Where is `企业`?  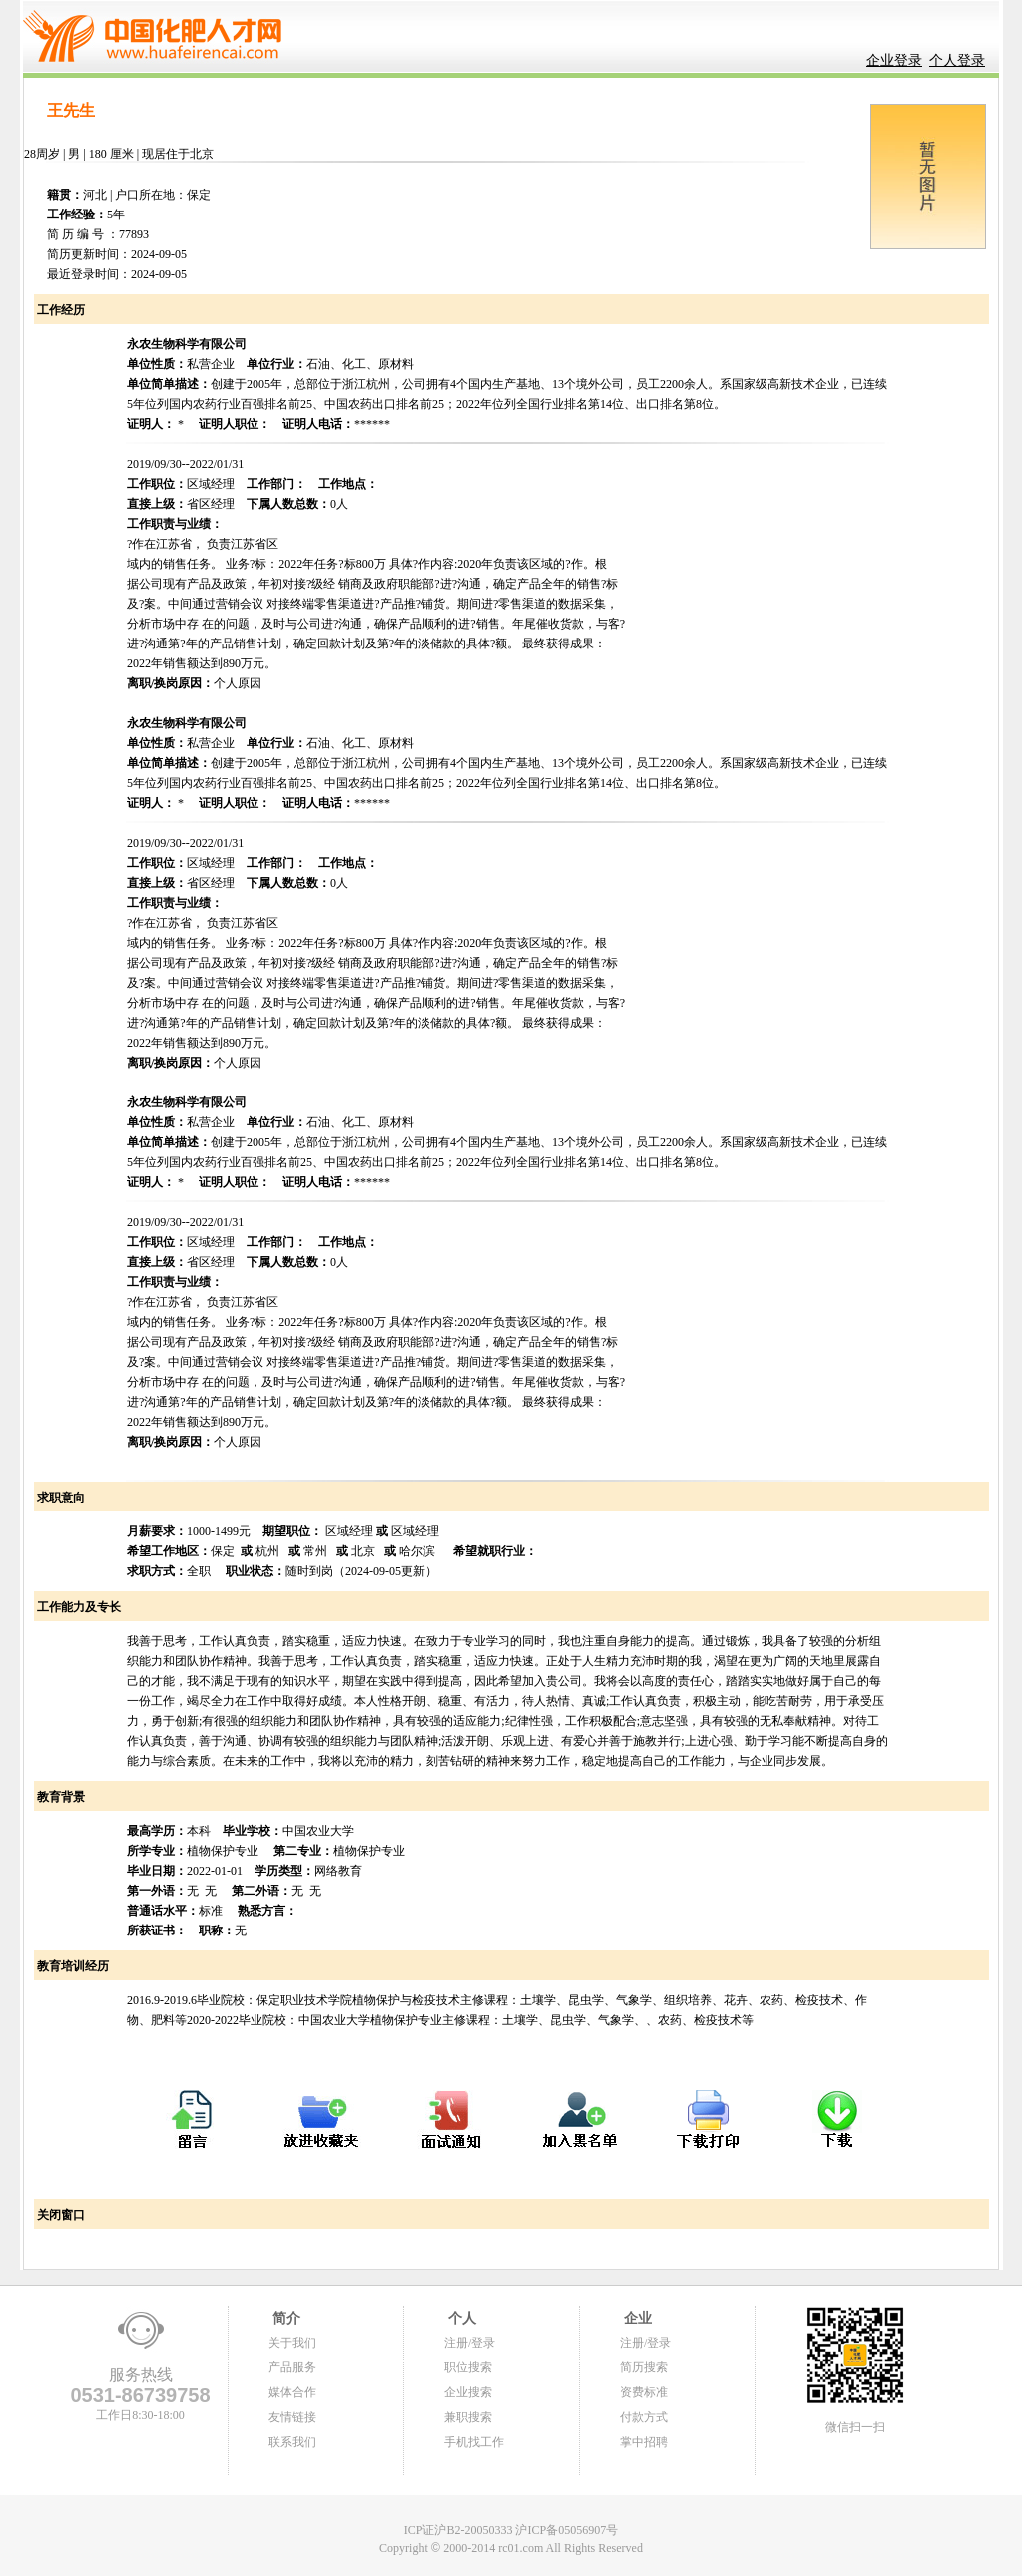 企业 is located at coordinates (636, 2318).